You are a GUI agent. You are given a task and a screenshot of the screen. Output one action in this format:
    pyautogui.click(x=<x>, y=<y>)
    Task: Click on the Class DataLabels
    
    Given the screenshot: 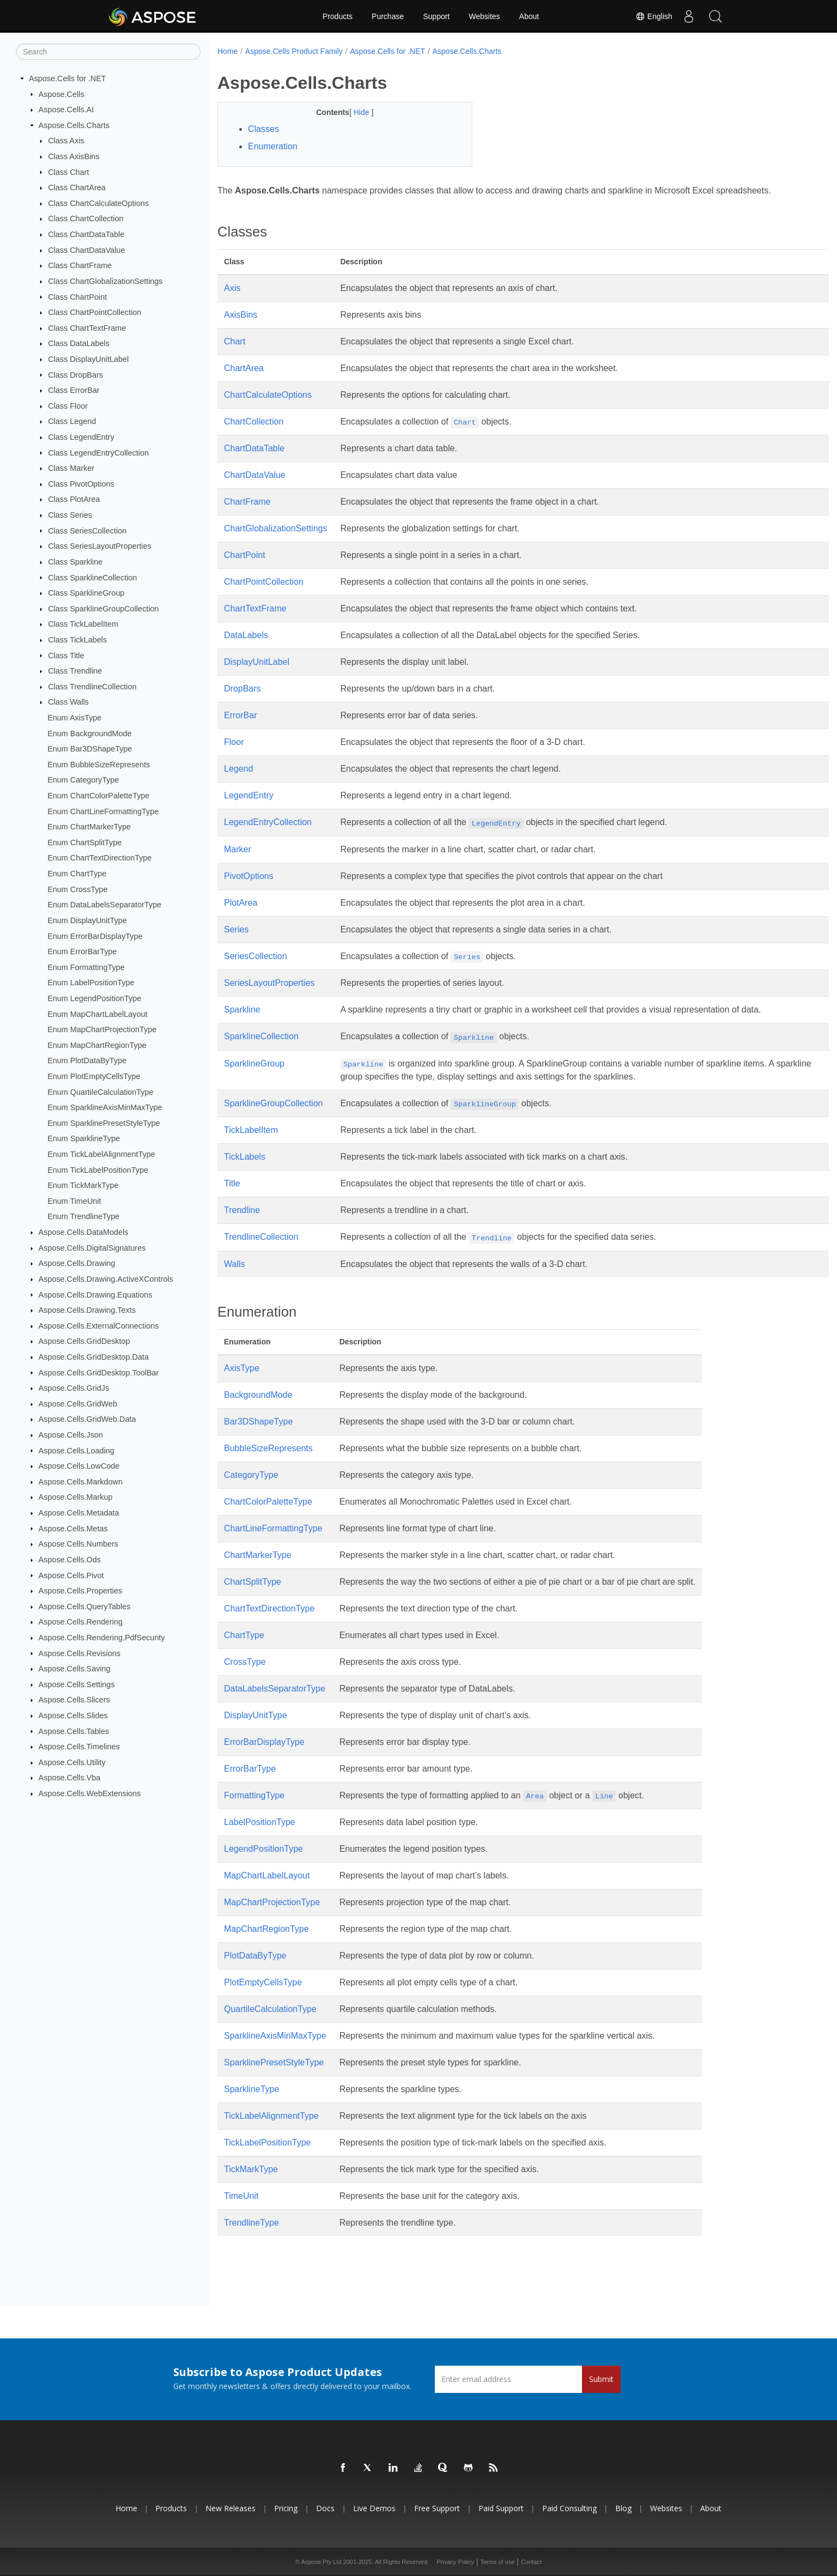 What is the action you would take?
    pyautogui.click(x=79, y=343)
    